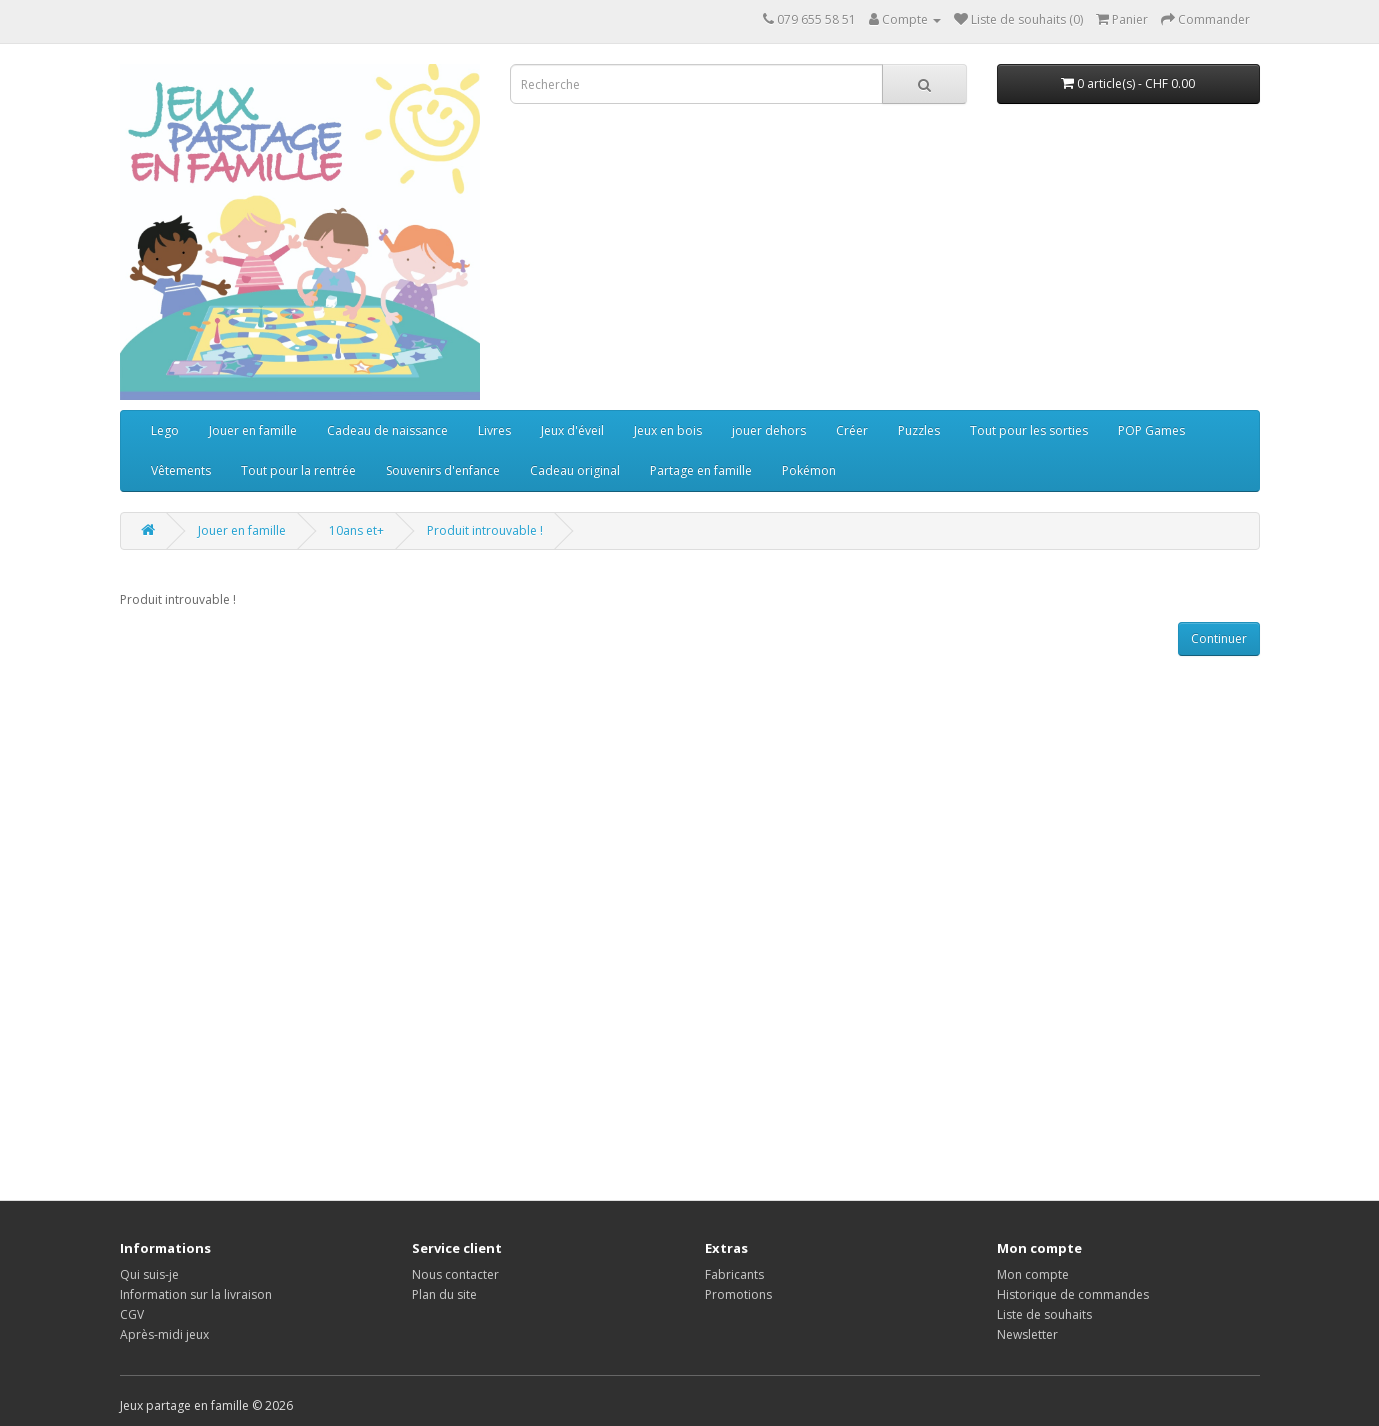 Image resolution: width=1379 pixels, height=1426 pixels. Describe the element at coordinates (1151, 430) in the screenshot. I see `POP Games` at that location.